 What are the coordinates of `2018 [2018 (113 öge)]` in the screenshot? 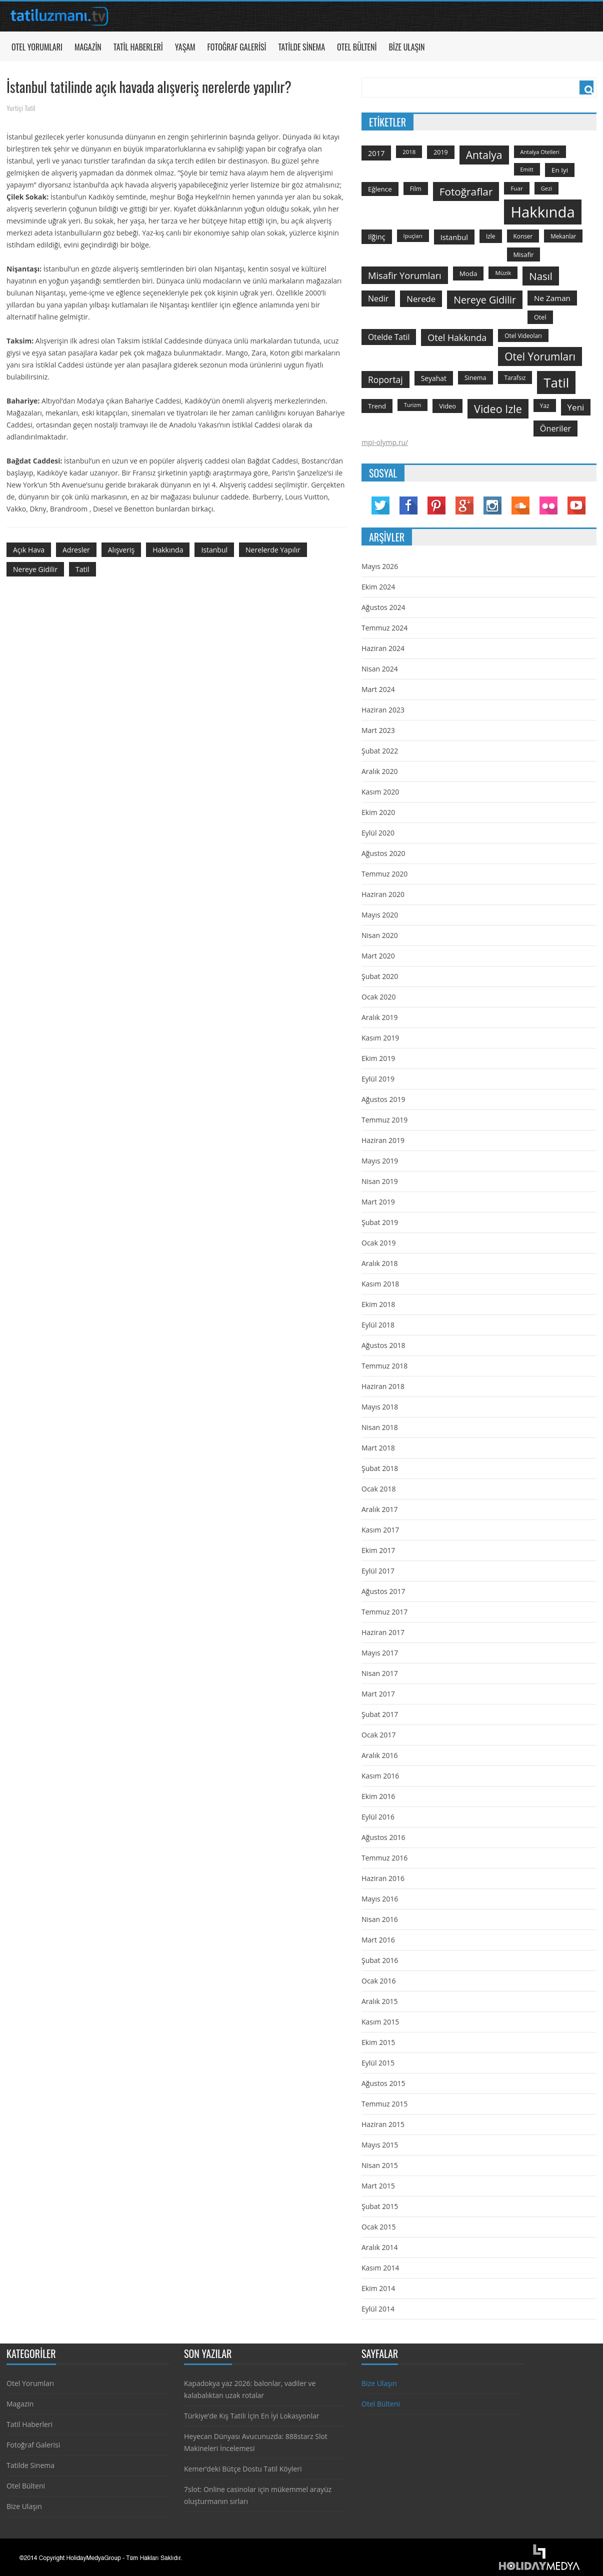 It's located at (409, 152).